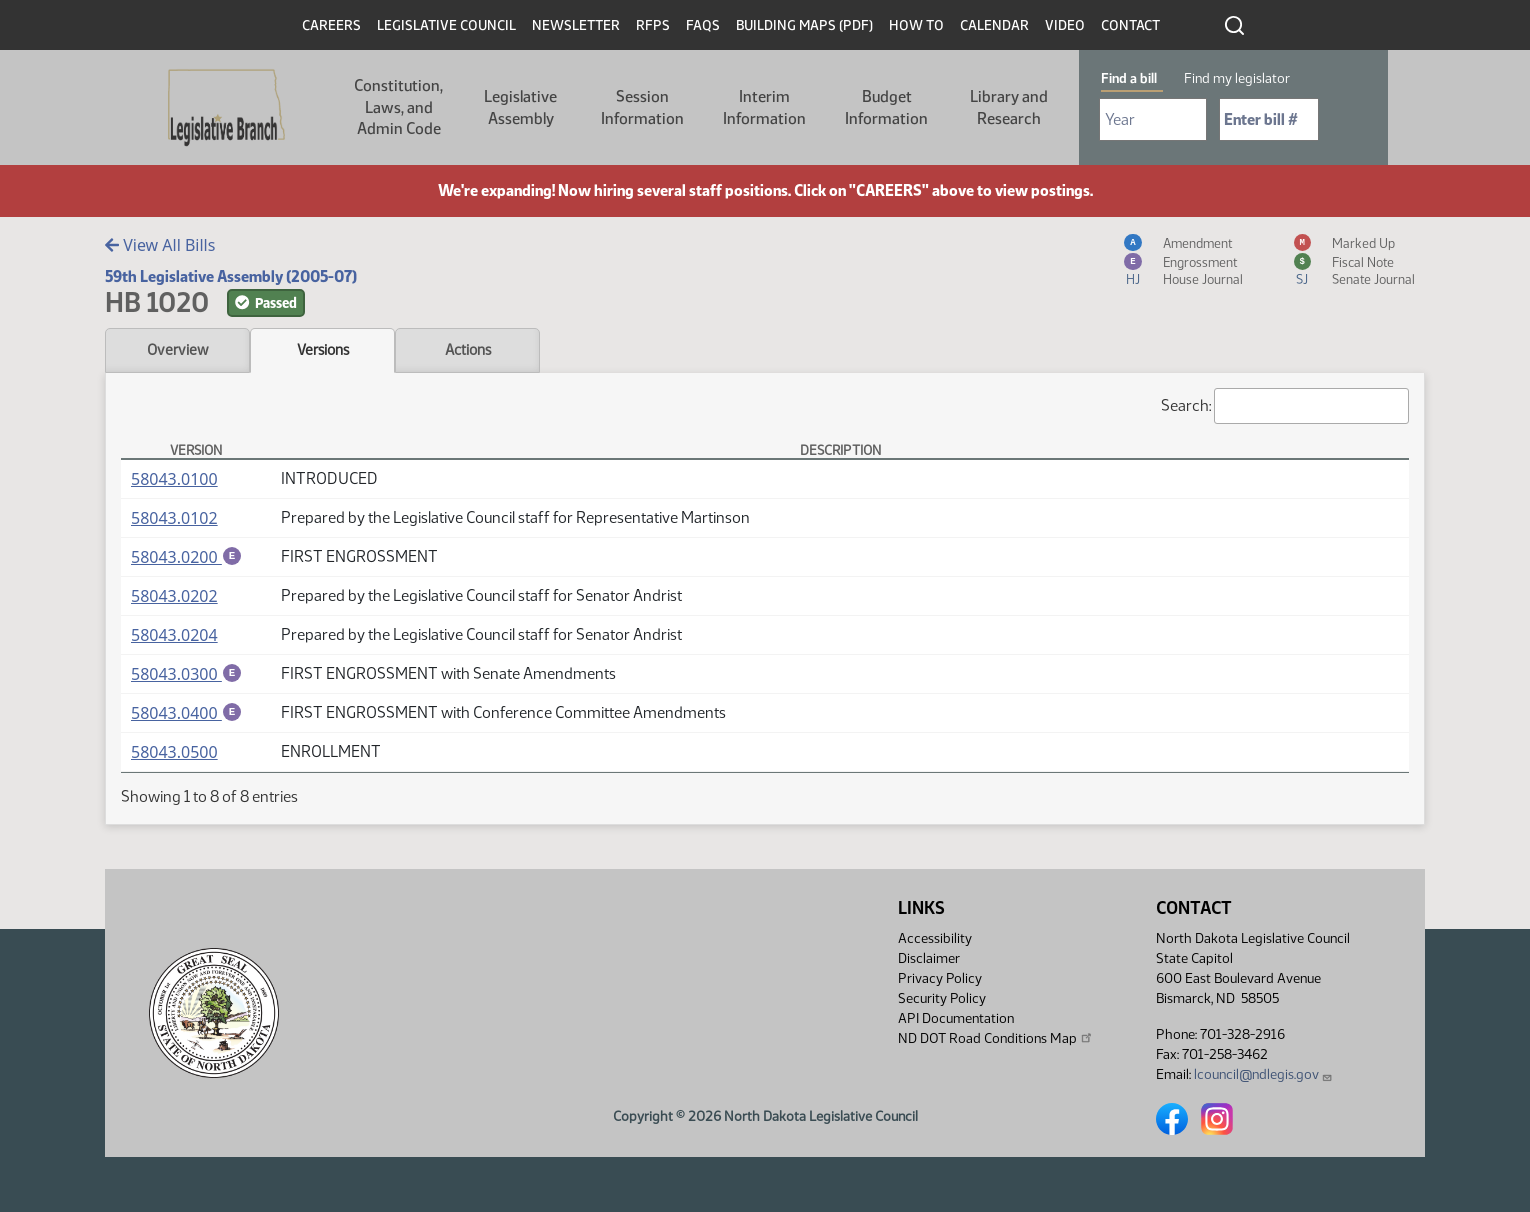  What do you see at coordinates (653, 25) in the screenshot?
I see `RFPs` at bounding box center [653, 25].